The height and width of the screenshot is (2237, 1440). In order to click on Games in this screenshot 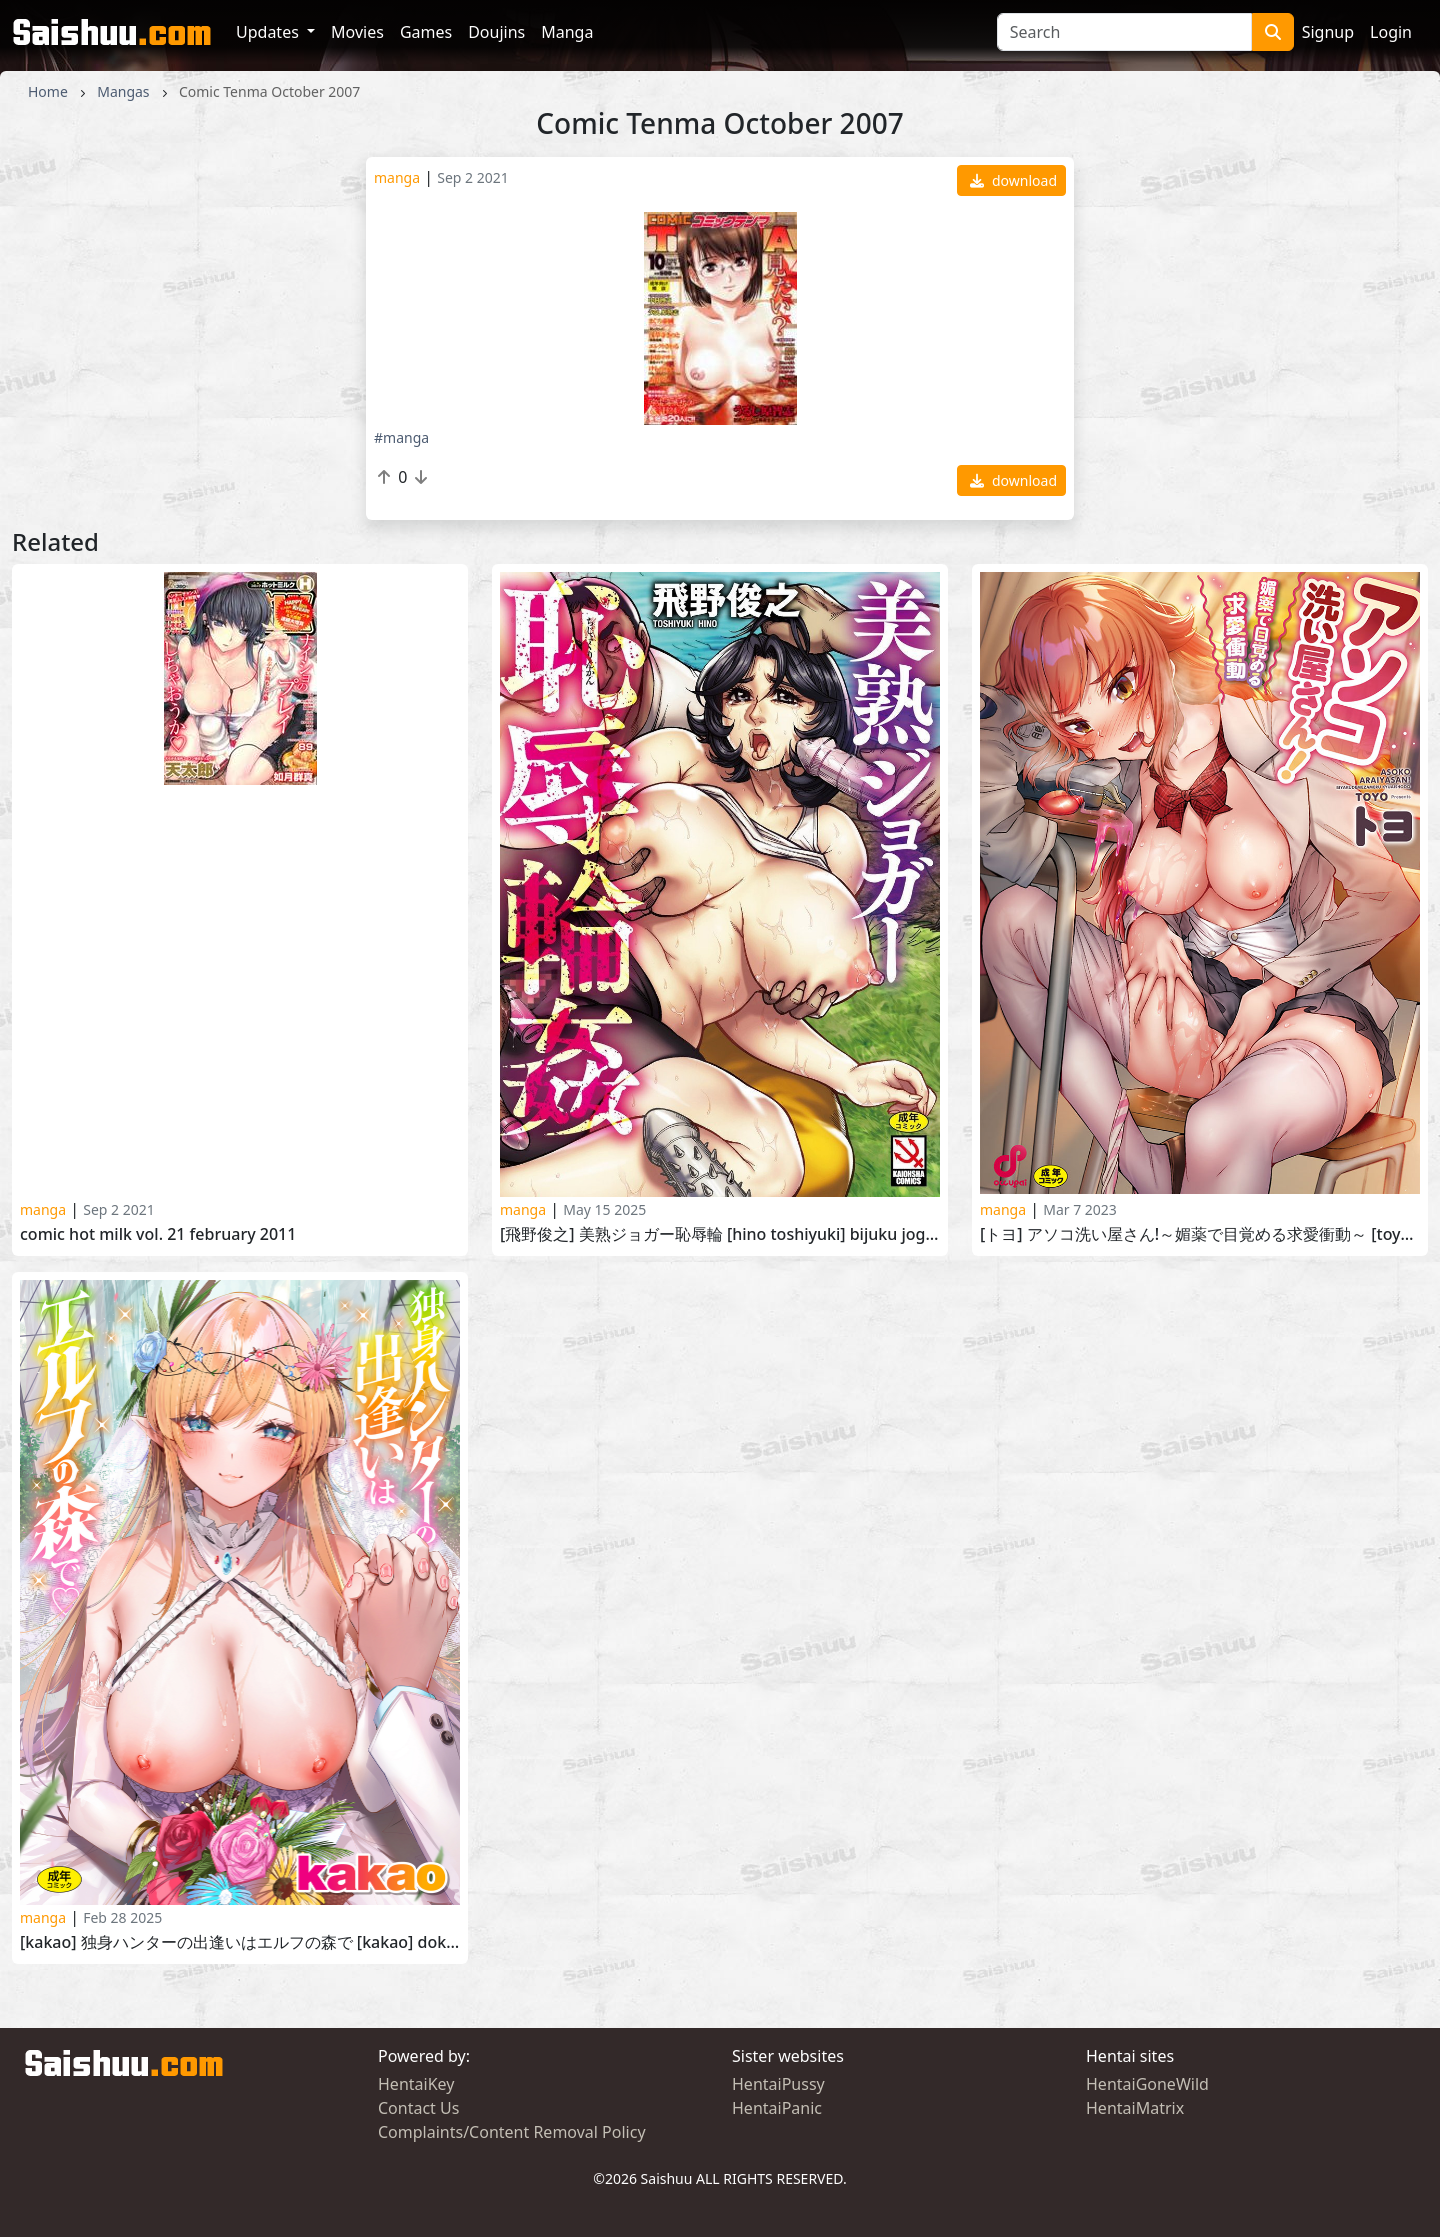, I will do `click(426, 32)`.